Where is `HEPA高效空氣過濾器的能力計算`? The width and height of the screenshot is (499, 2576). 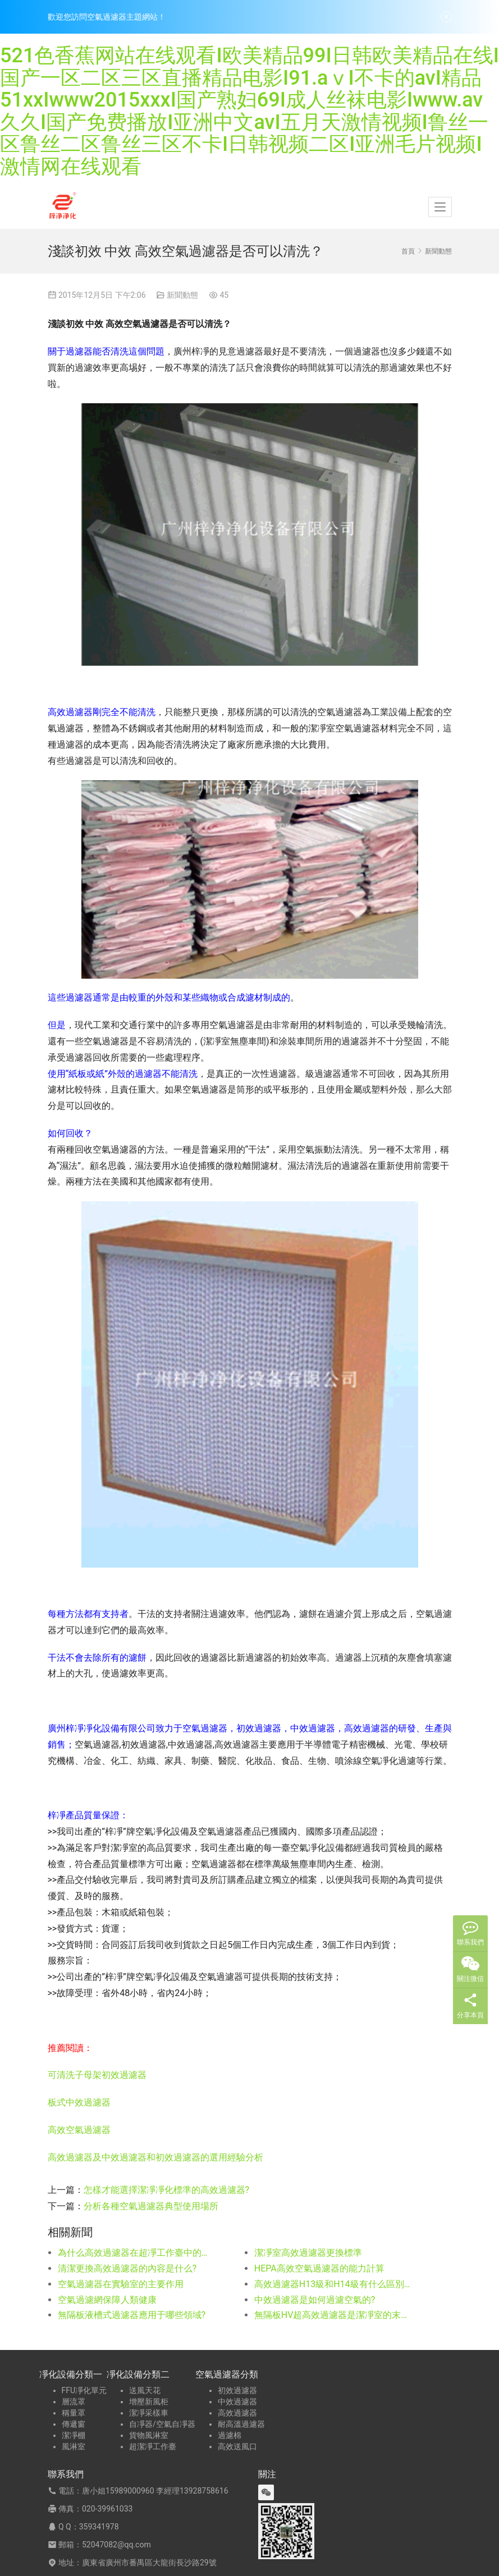 HEPA高效空氣過濾器的能力計算 is located at coordinates (319, 2268).